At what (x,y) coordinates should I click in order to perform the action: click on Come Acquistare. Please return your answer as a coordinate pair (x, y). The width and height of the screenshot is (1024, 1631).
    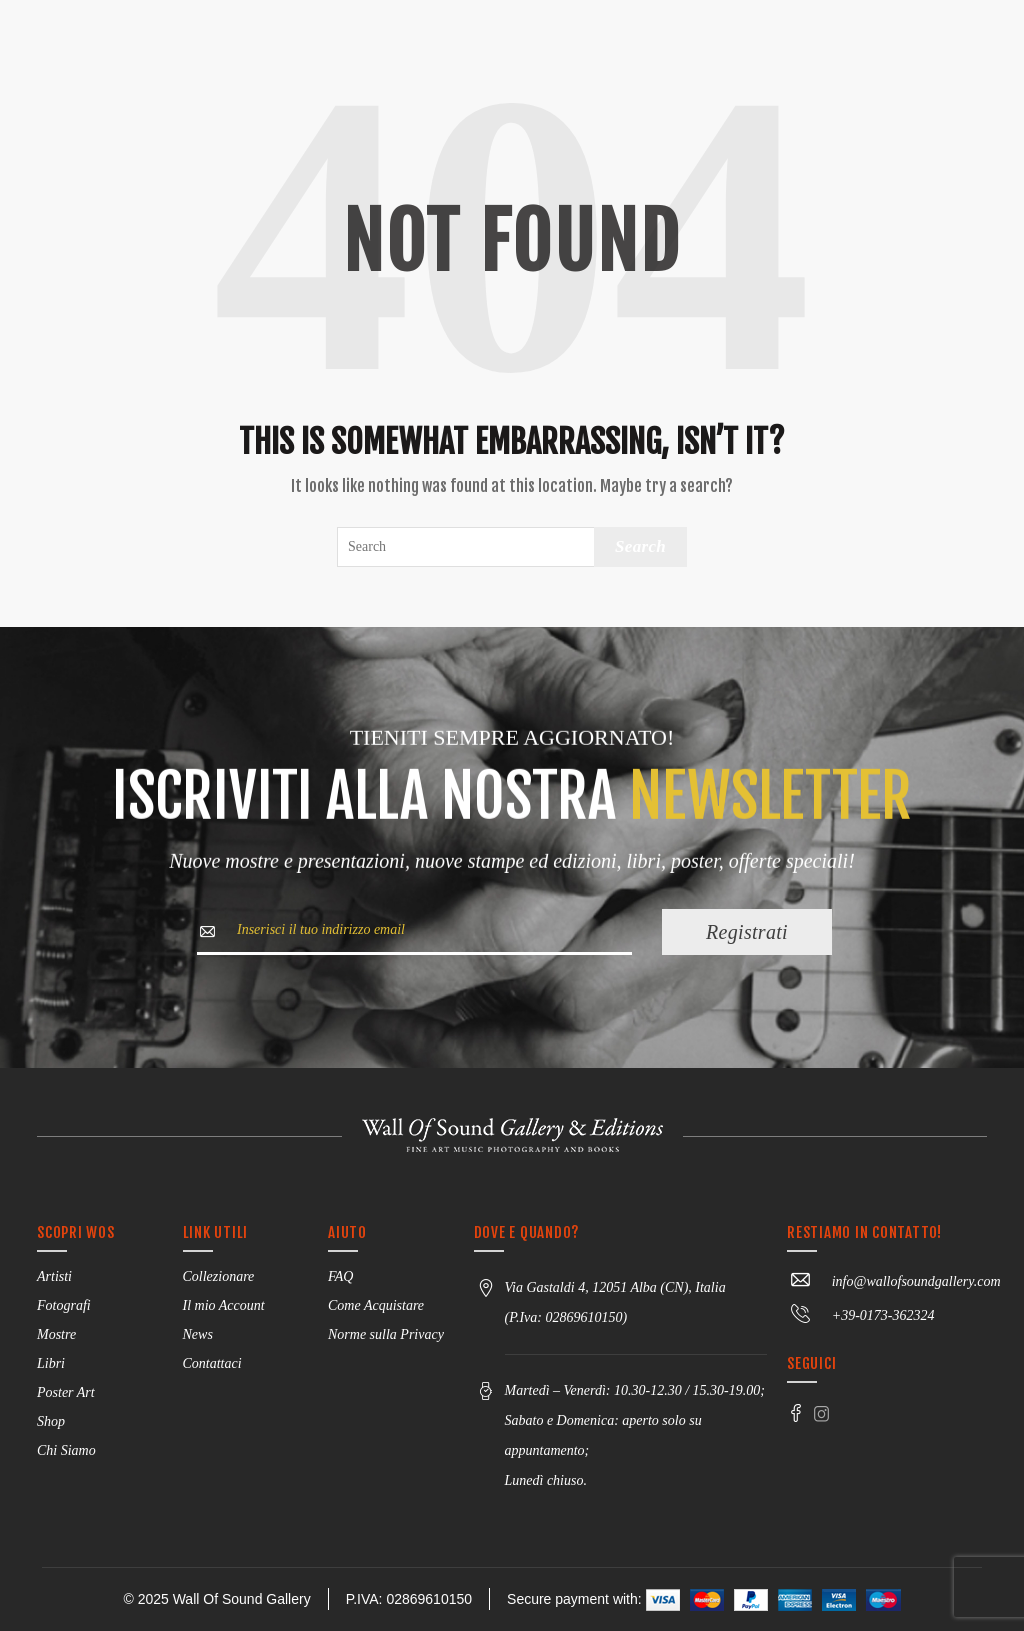
    Looking at the image, I should click on (376, 1305).